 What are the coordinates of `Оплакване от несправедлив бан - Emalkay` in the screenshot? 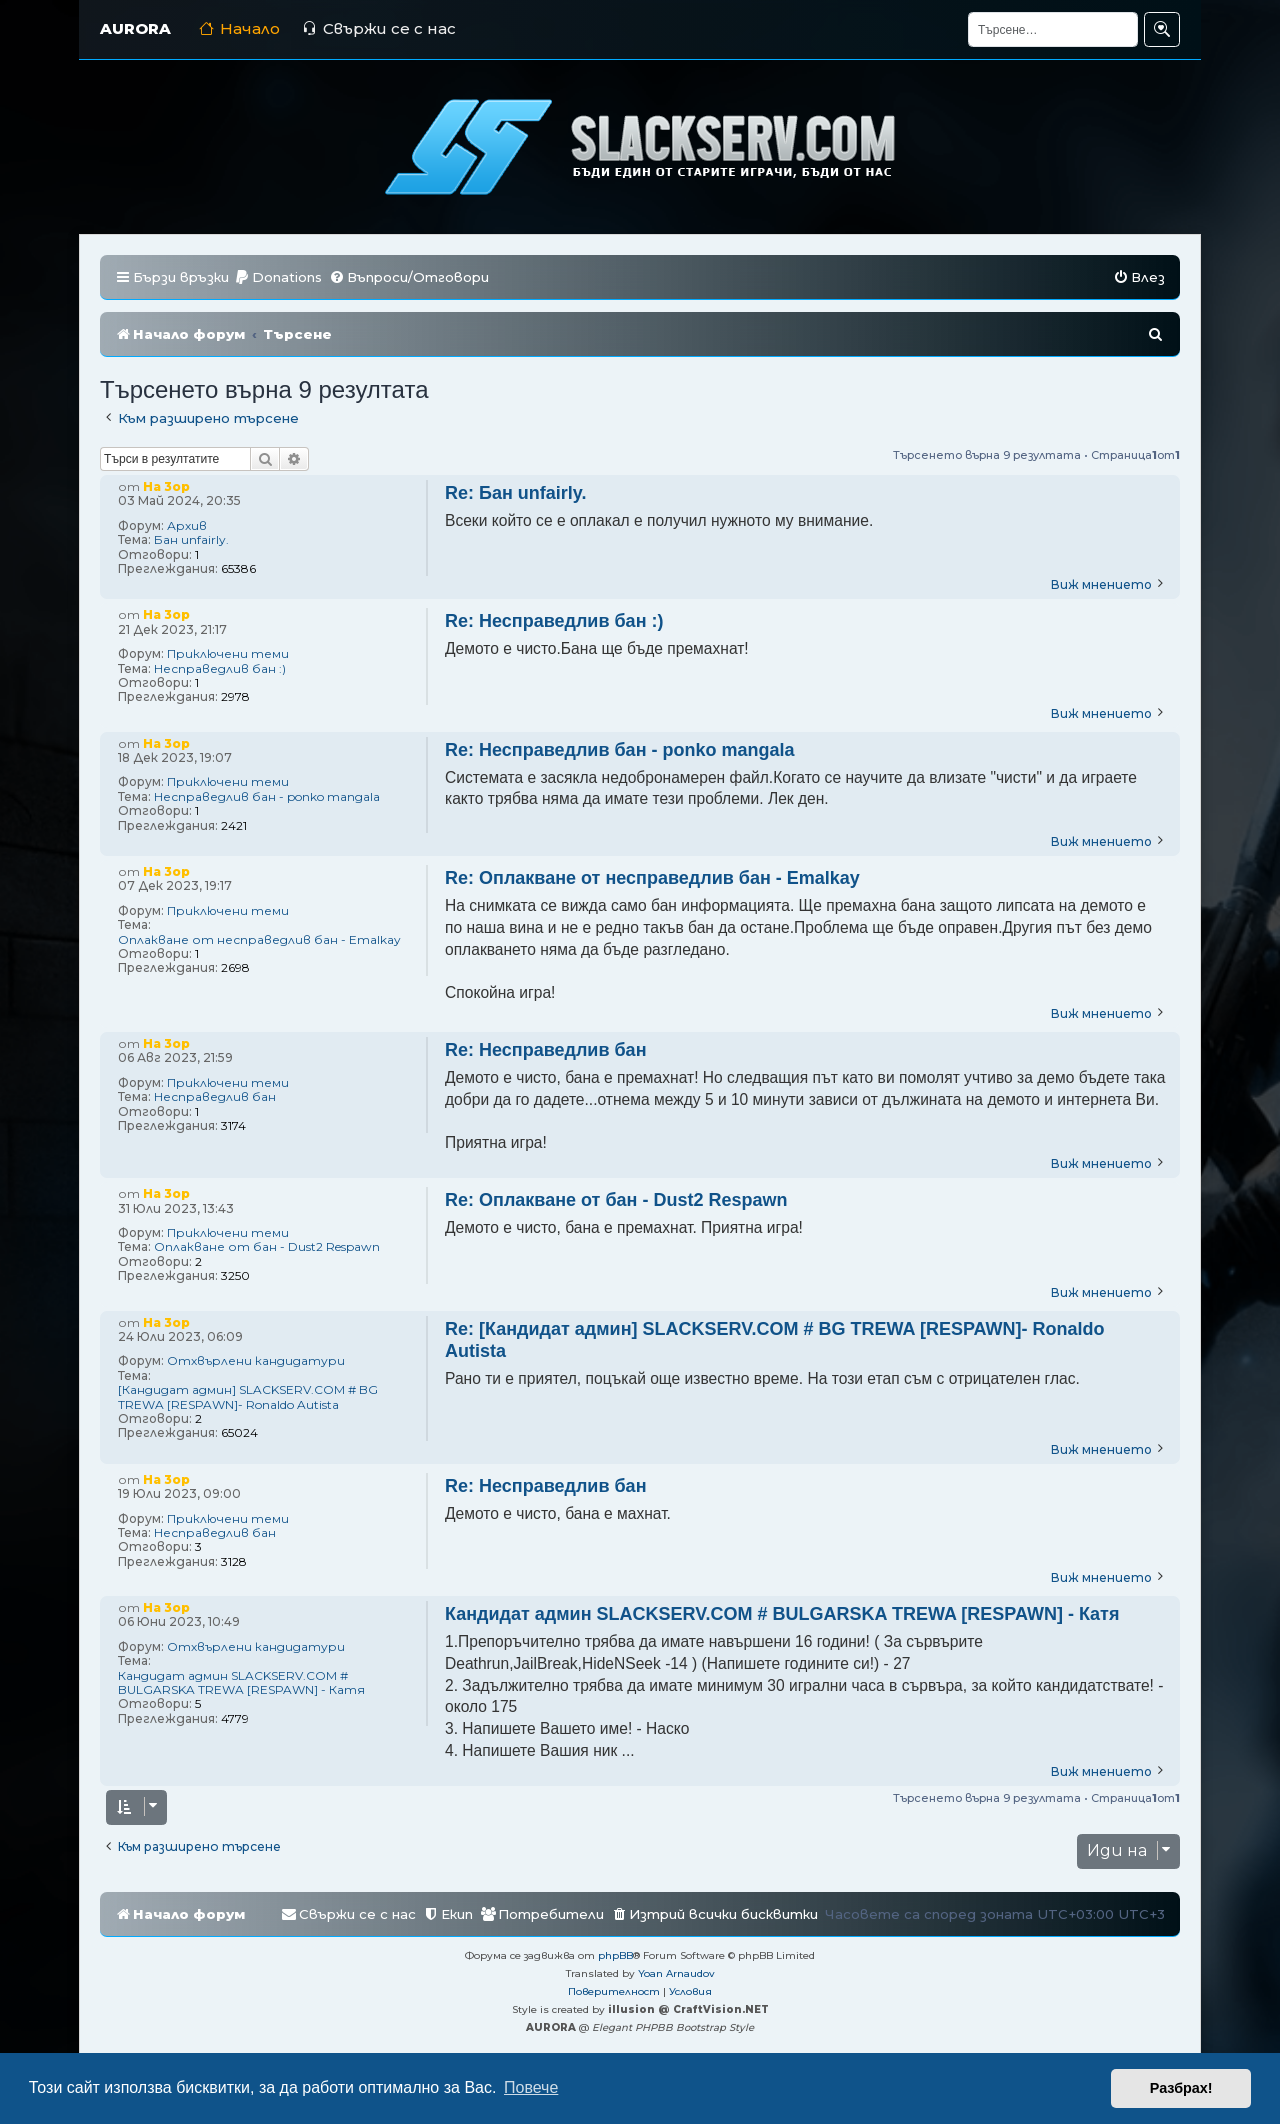 It's located at (259, 940).